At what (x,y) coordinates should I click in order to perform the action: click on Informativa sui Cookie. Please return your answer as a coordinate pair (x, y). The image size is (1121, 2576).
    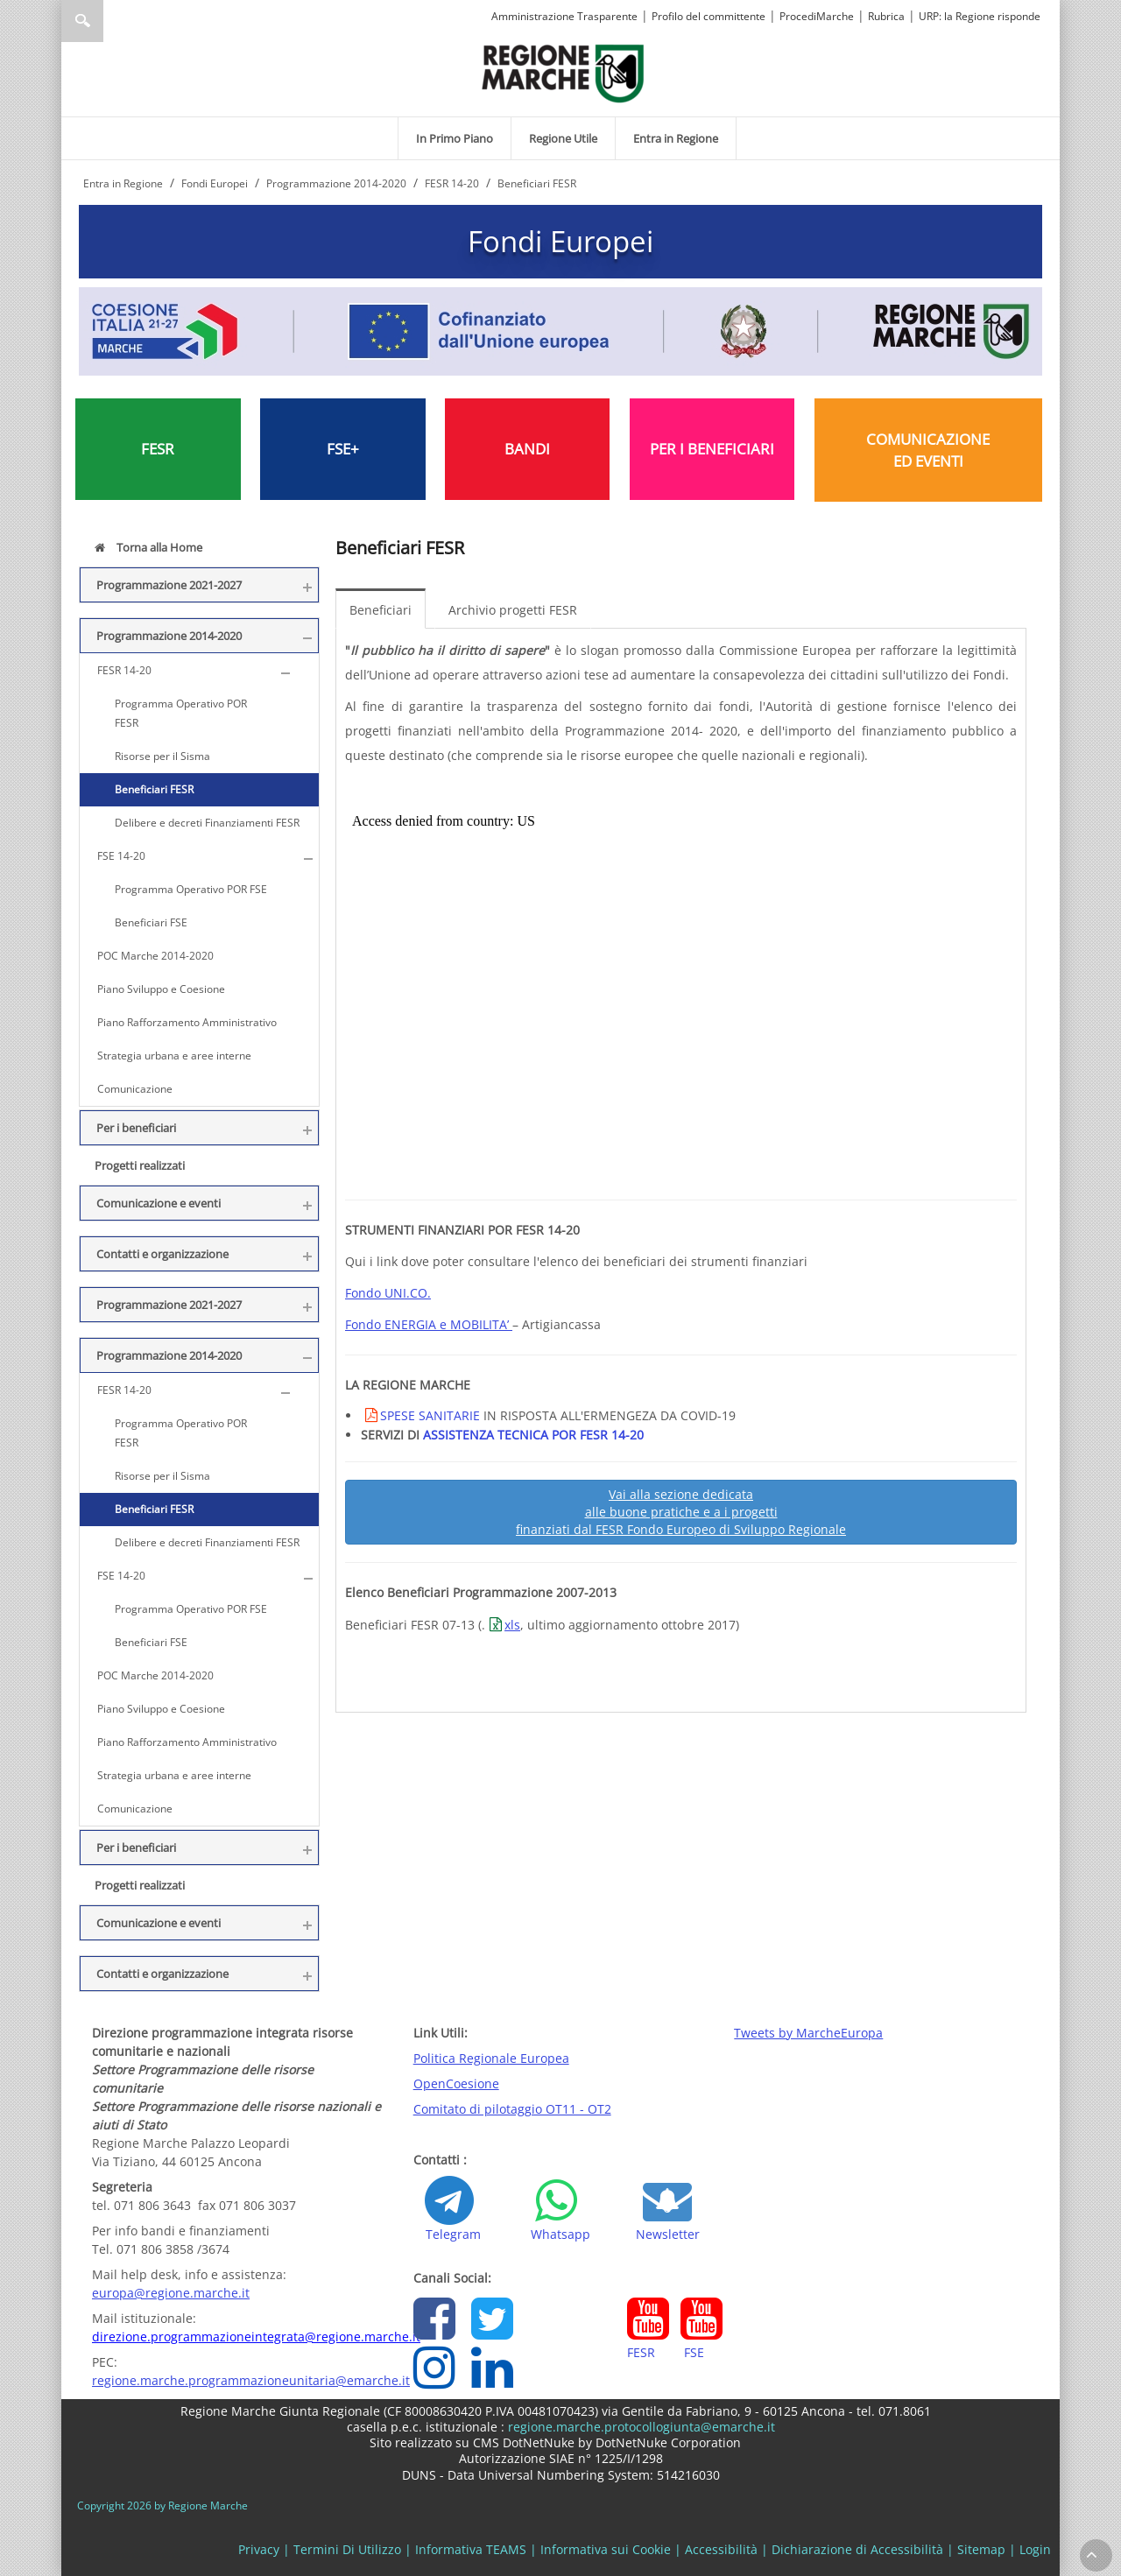
    Looking at the image, I should click on (605, 2549).